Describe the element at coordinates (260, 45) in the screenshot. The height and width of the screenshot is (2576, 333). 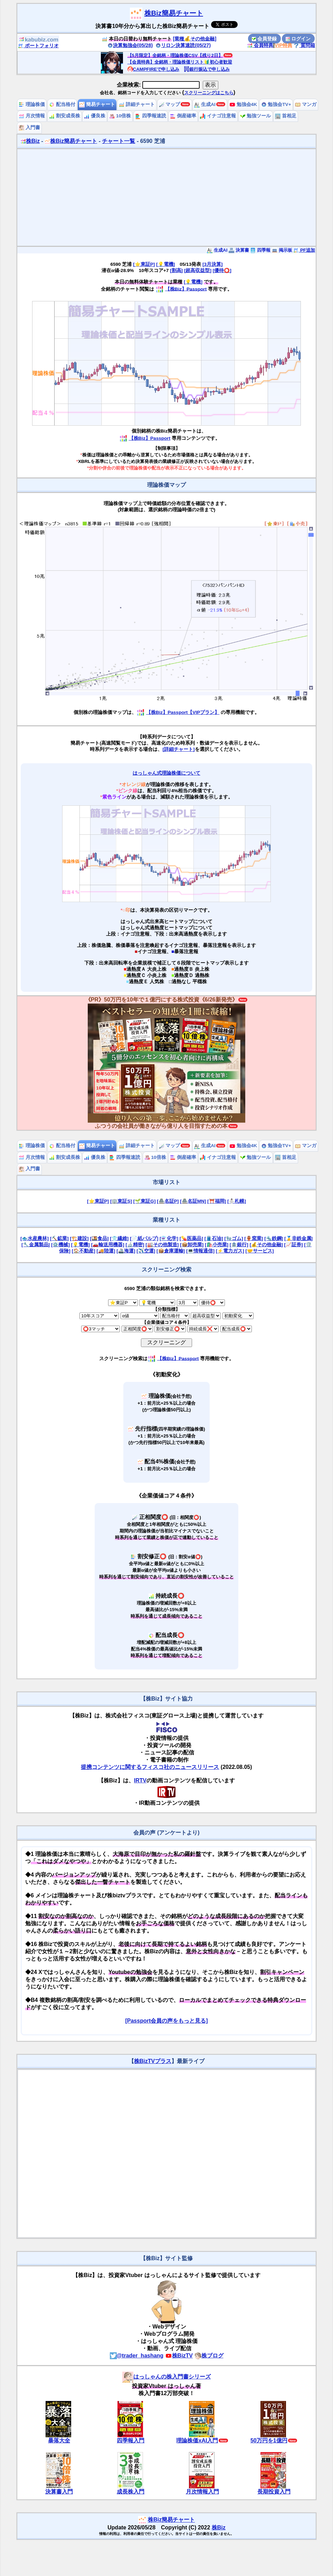
I see `会員特典` at that location.